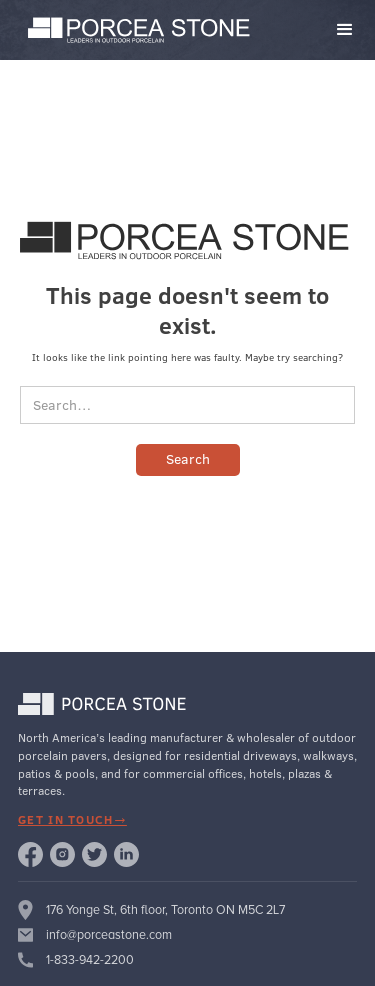 The width and height of the screenshot is (375, 986). What do you see at coordinates (165, 910) in the screenshot?
I see `176 Yonge St, 6th floor, Toronto ON M5C 2L7` at bounding box center [165, 910].